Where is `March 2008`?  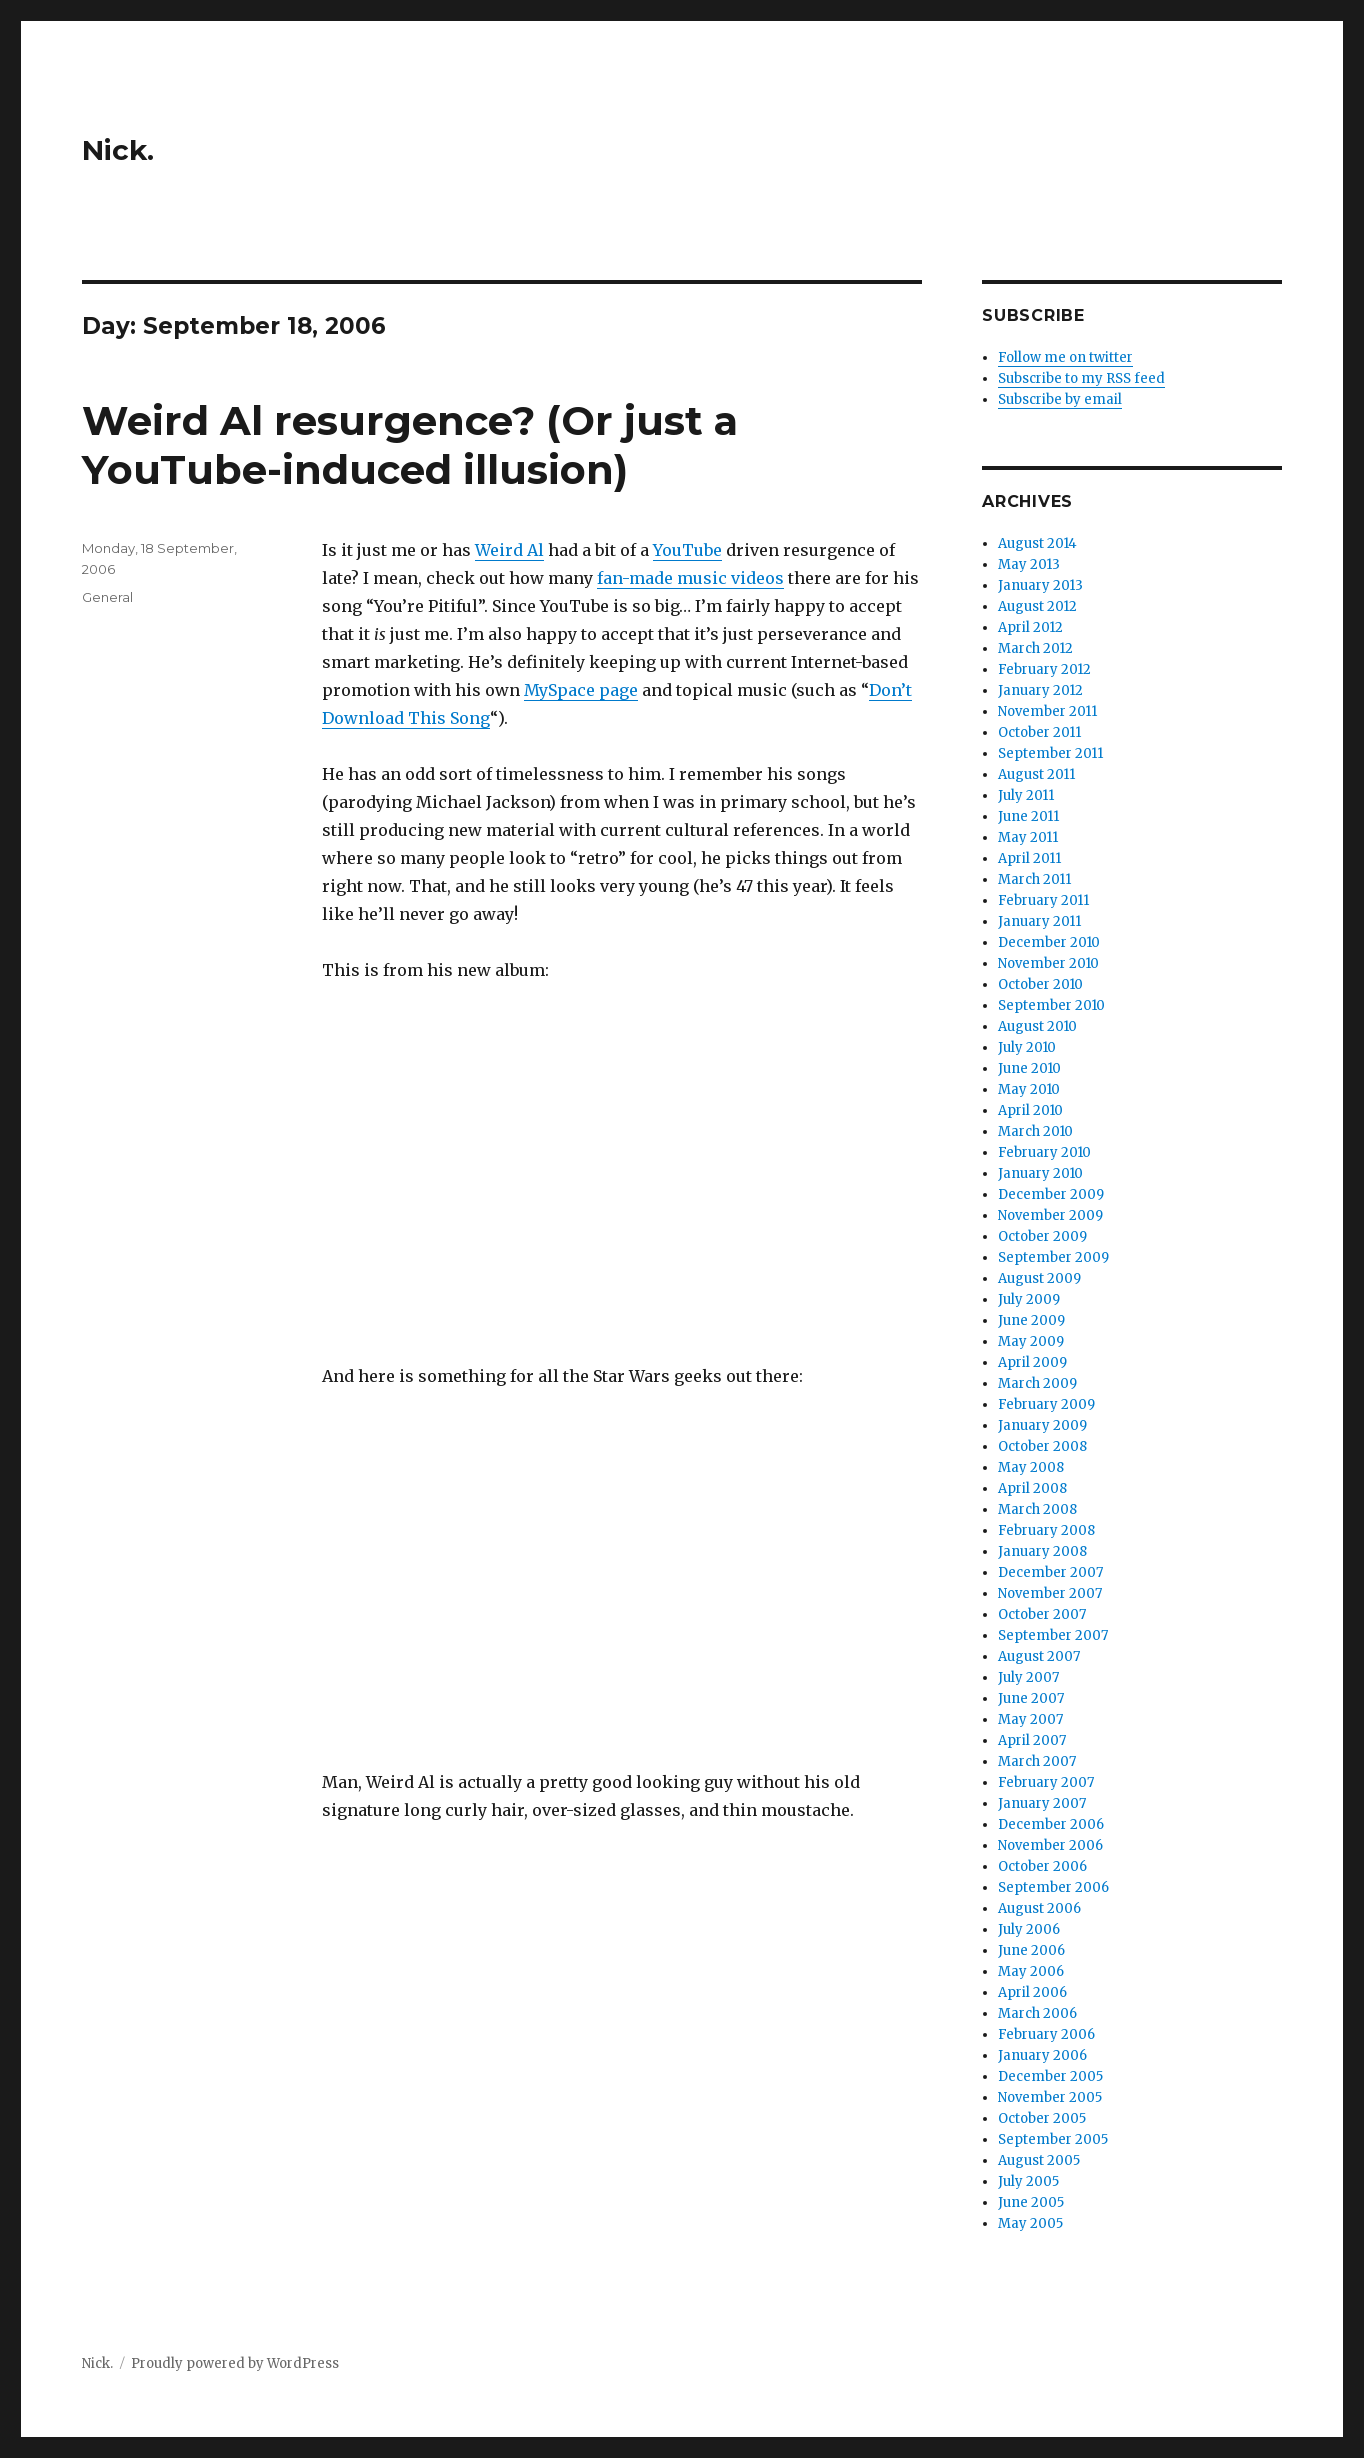 March 2008 is located at coordinates (1037, 1509).